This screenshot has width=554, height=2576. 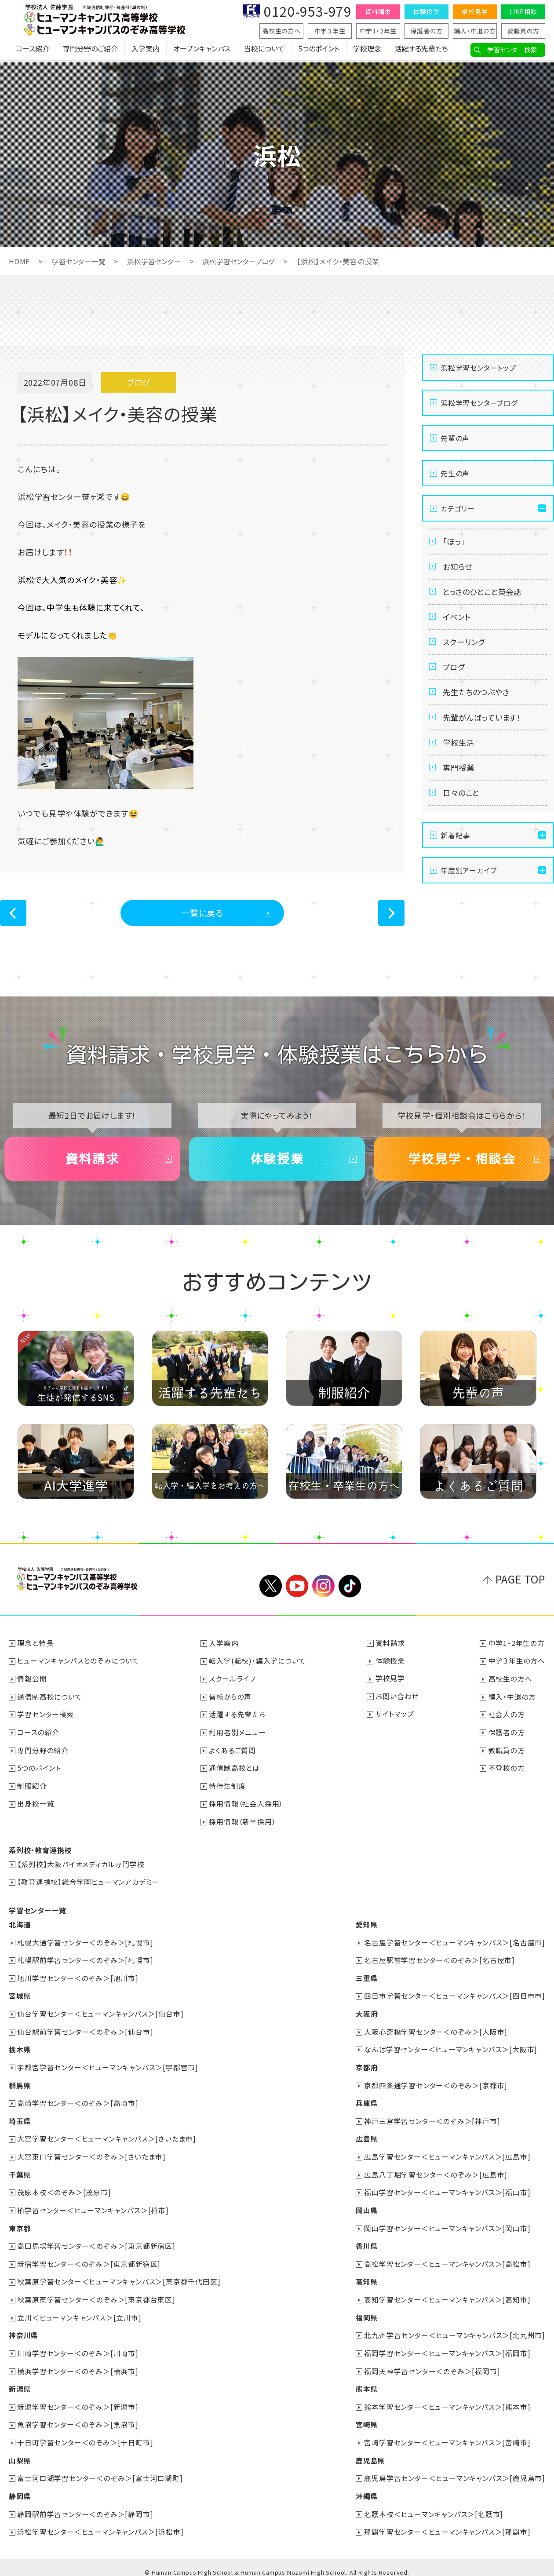 I want to click on 浜松学習センター＜ヒューマンキャンパス＞[浜松市], so click(x=101, y=2524).